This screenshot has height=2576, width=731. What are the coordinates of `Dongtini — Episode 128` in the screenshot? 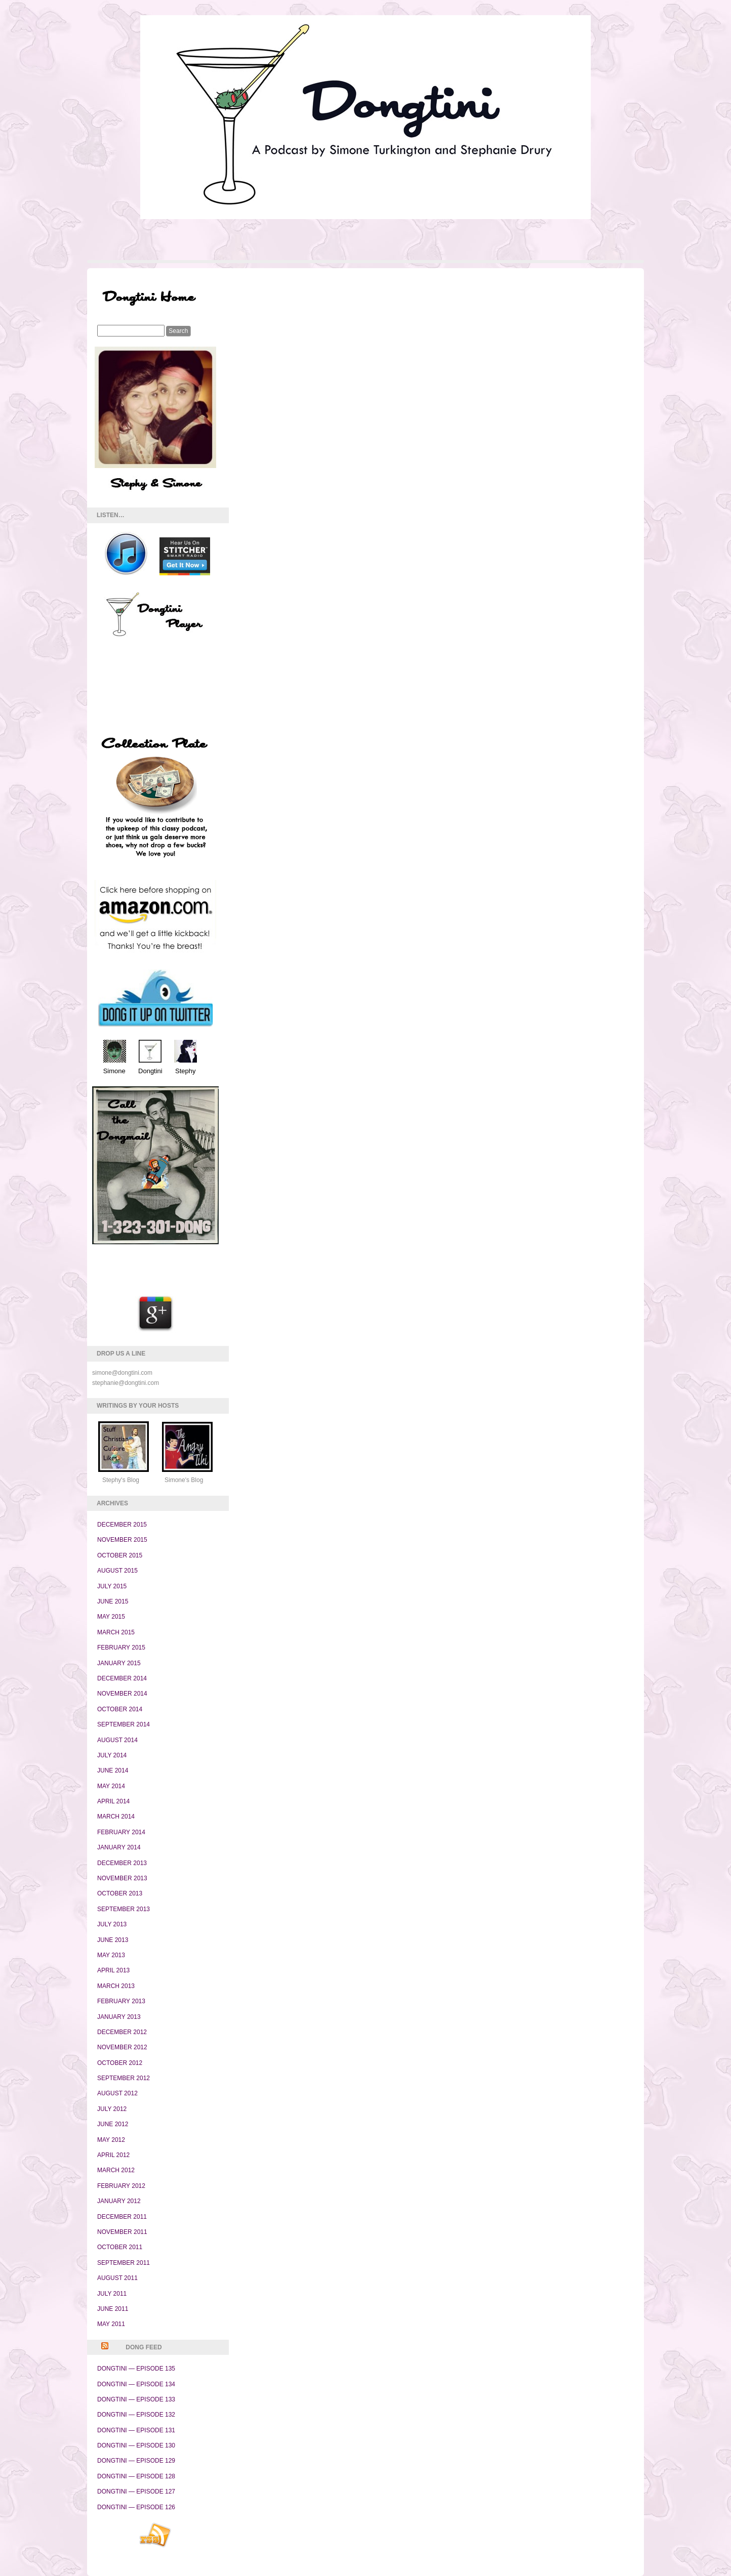 It's located at (136, 2476).